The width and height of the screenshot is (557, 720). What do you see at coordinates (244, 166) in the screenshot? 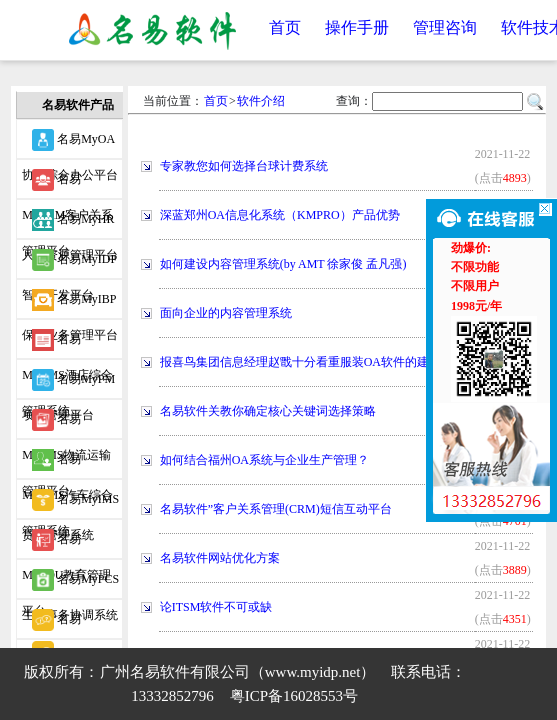
I see `专家教您如何选择台球计费系统` at bounding box center [244, 166].